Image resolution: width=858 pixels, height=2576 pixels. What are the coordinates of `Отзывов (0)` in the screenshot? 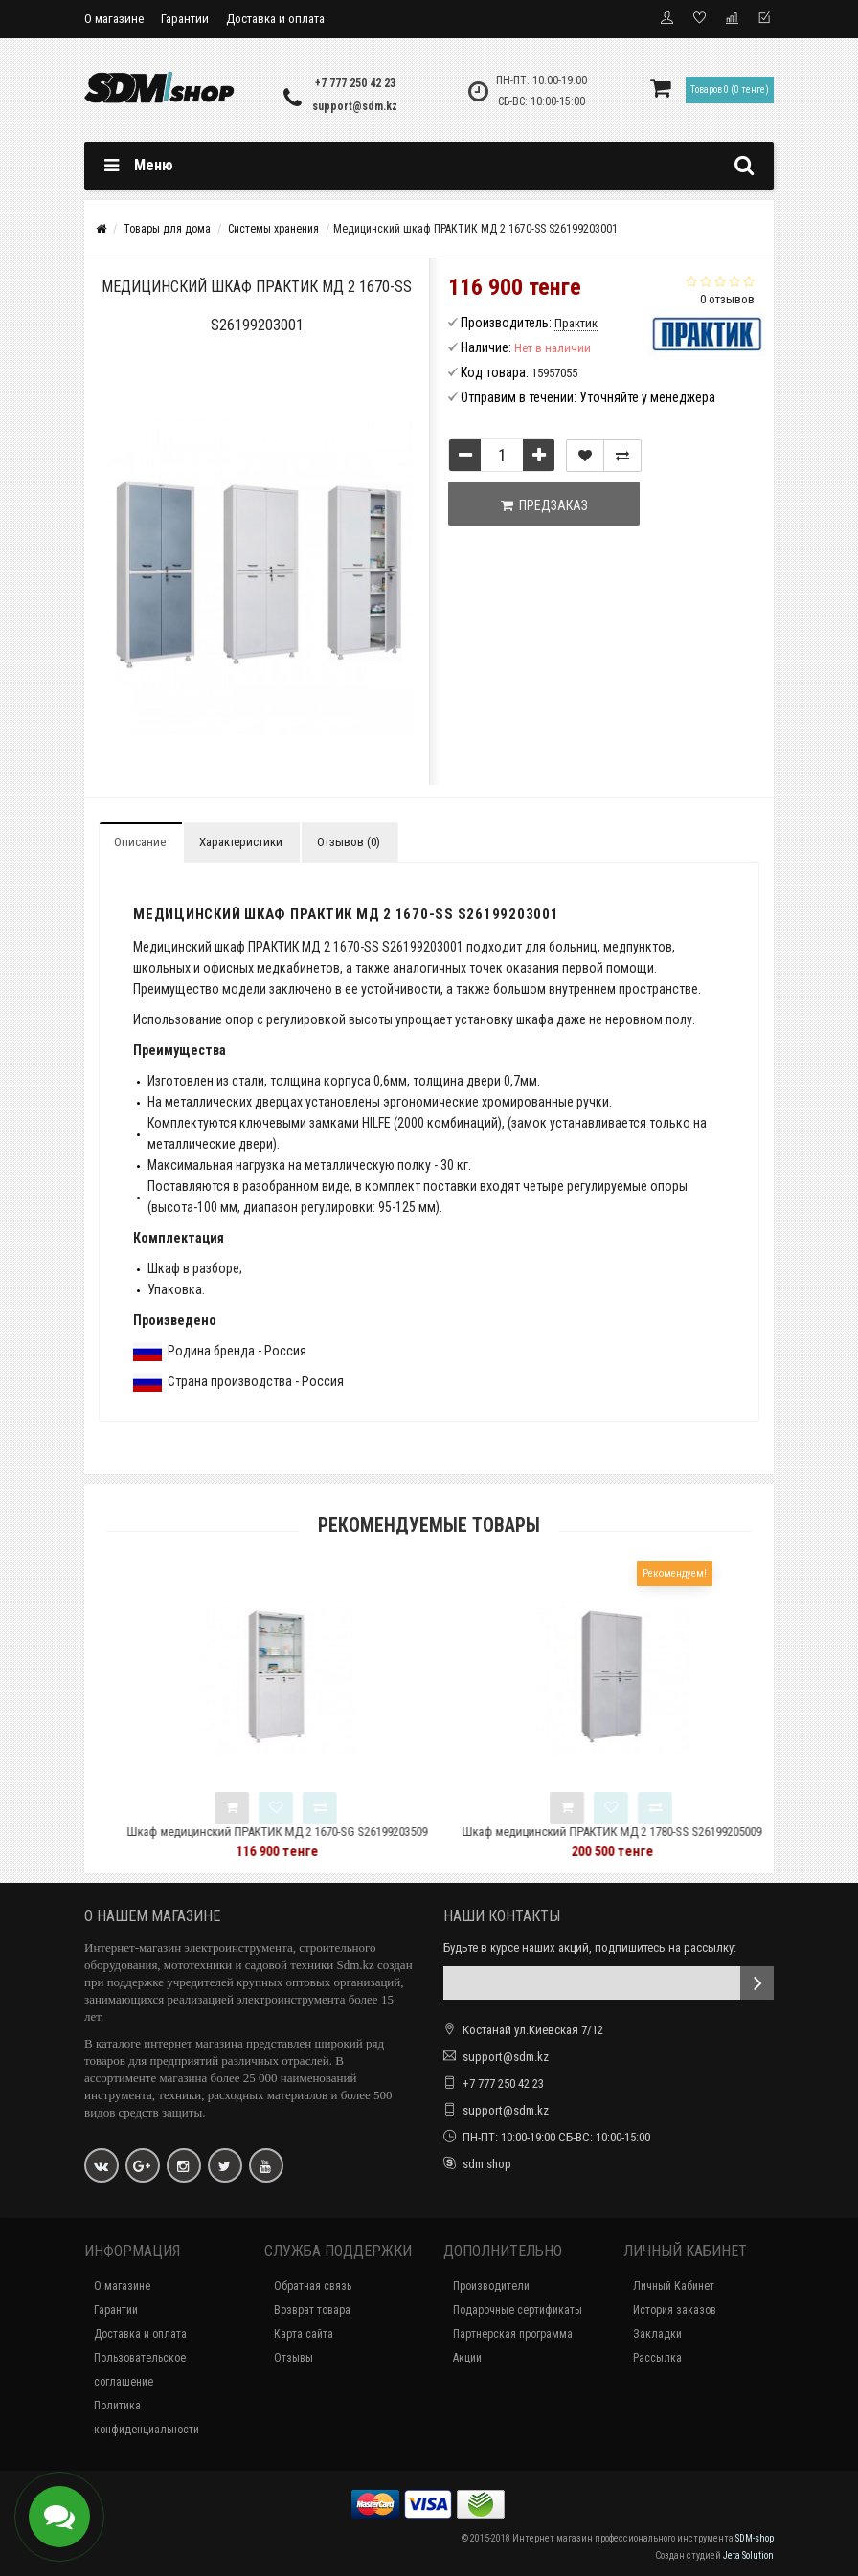 It's located at (348, 842).